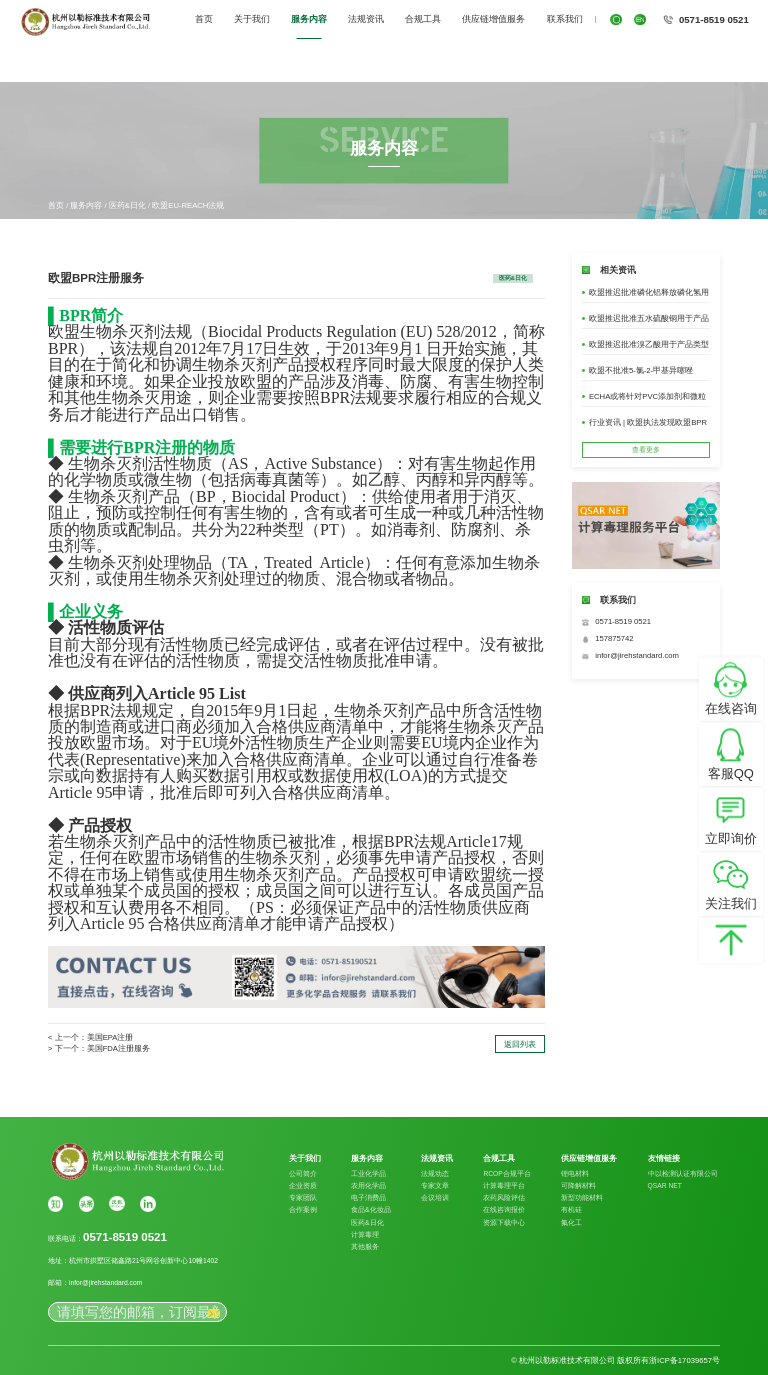 This screenshot has height=1375, width=768. I want to click on QSAR NET, so click(665, 1185).